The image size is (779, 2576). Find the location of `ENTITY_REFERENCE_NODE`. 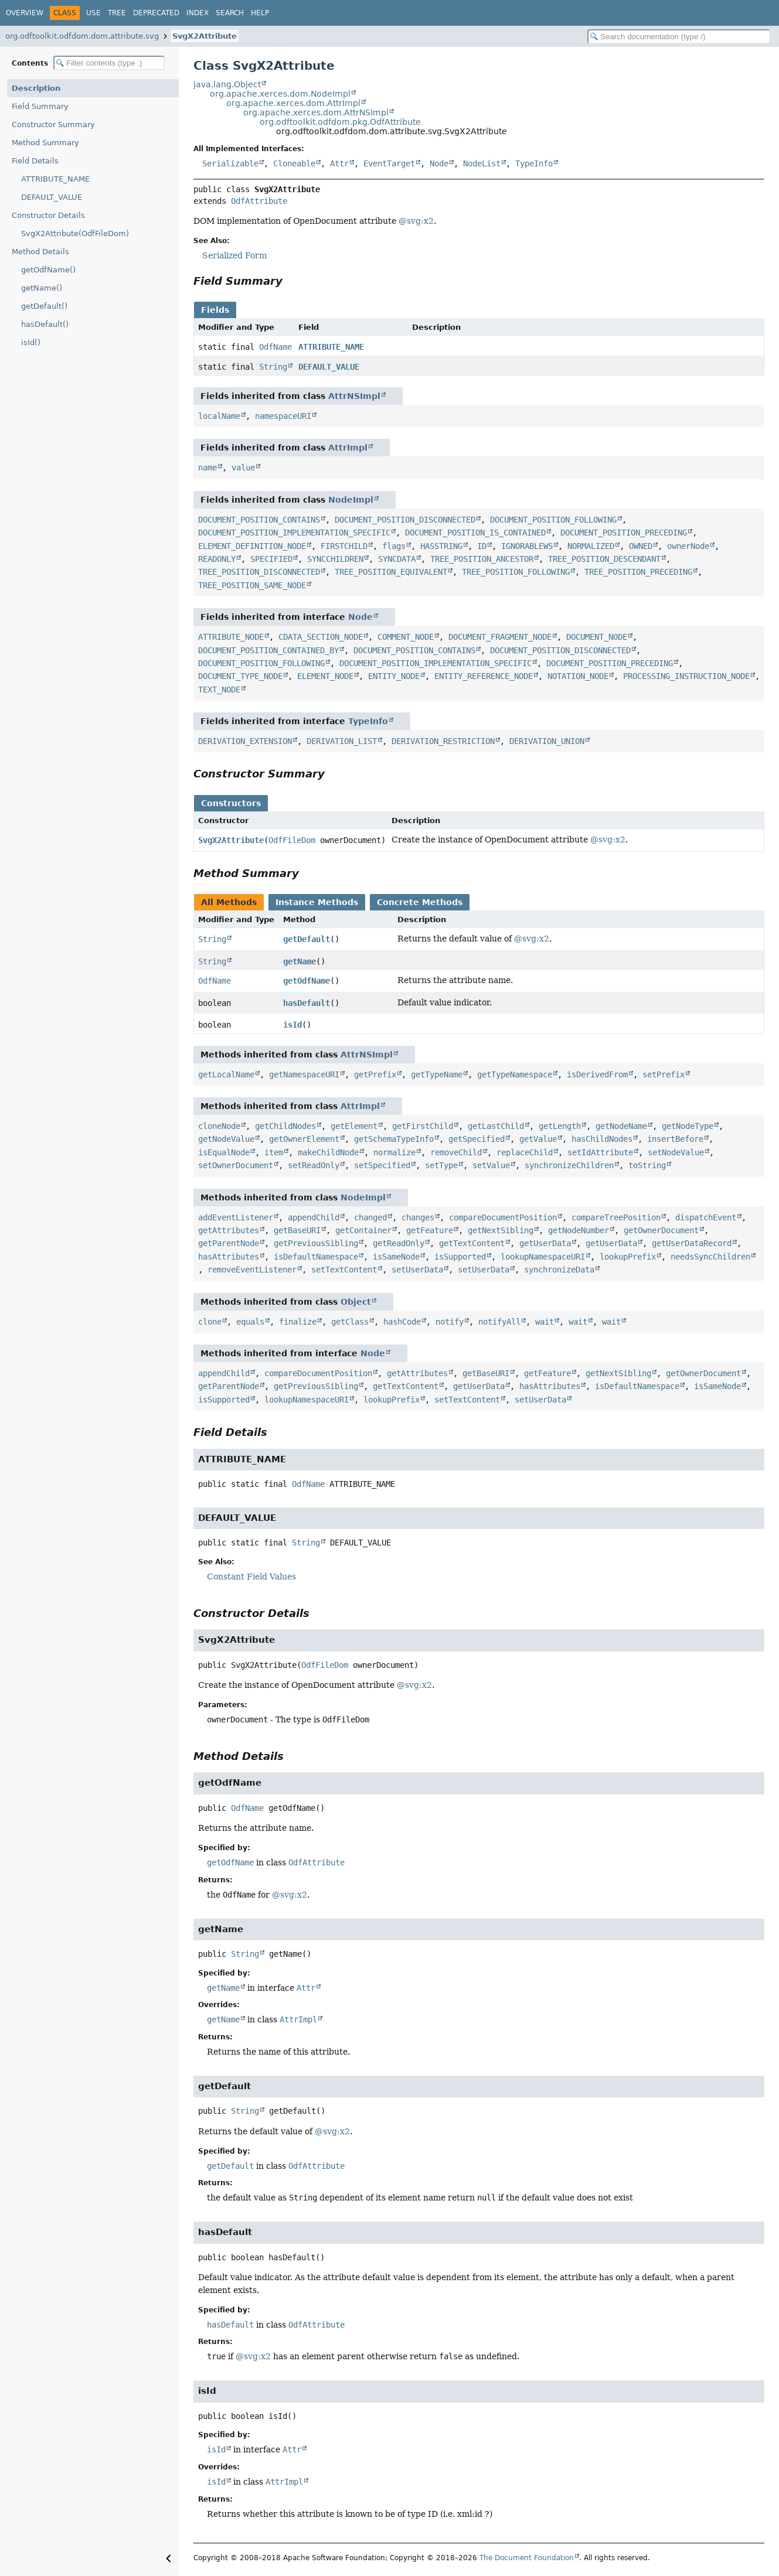

ENTITY_REFERENCE_NODE is located at coordinates (483, 676).